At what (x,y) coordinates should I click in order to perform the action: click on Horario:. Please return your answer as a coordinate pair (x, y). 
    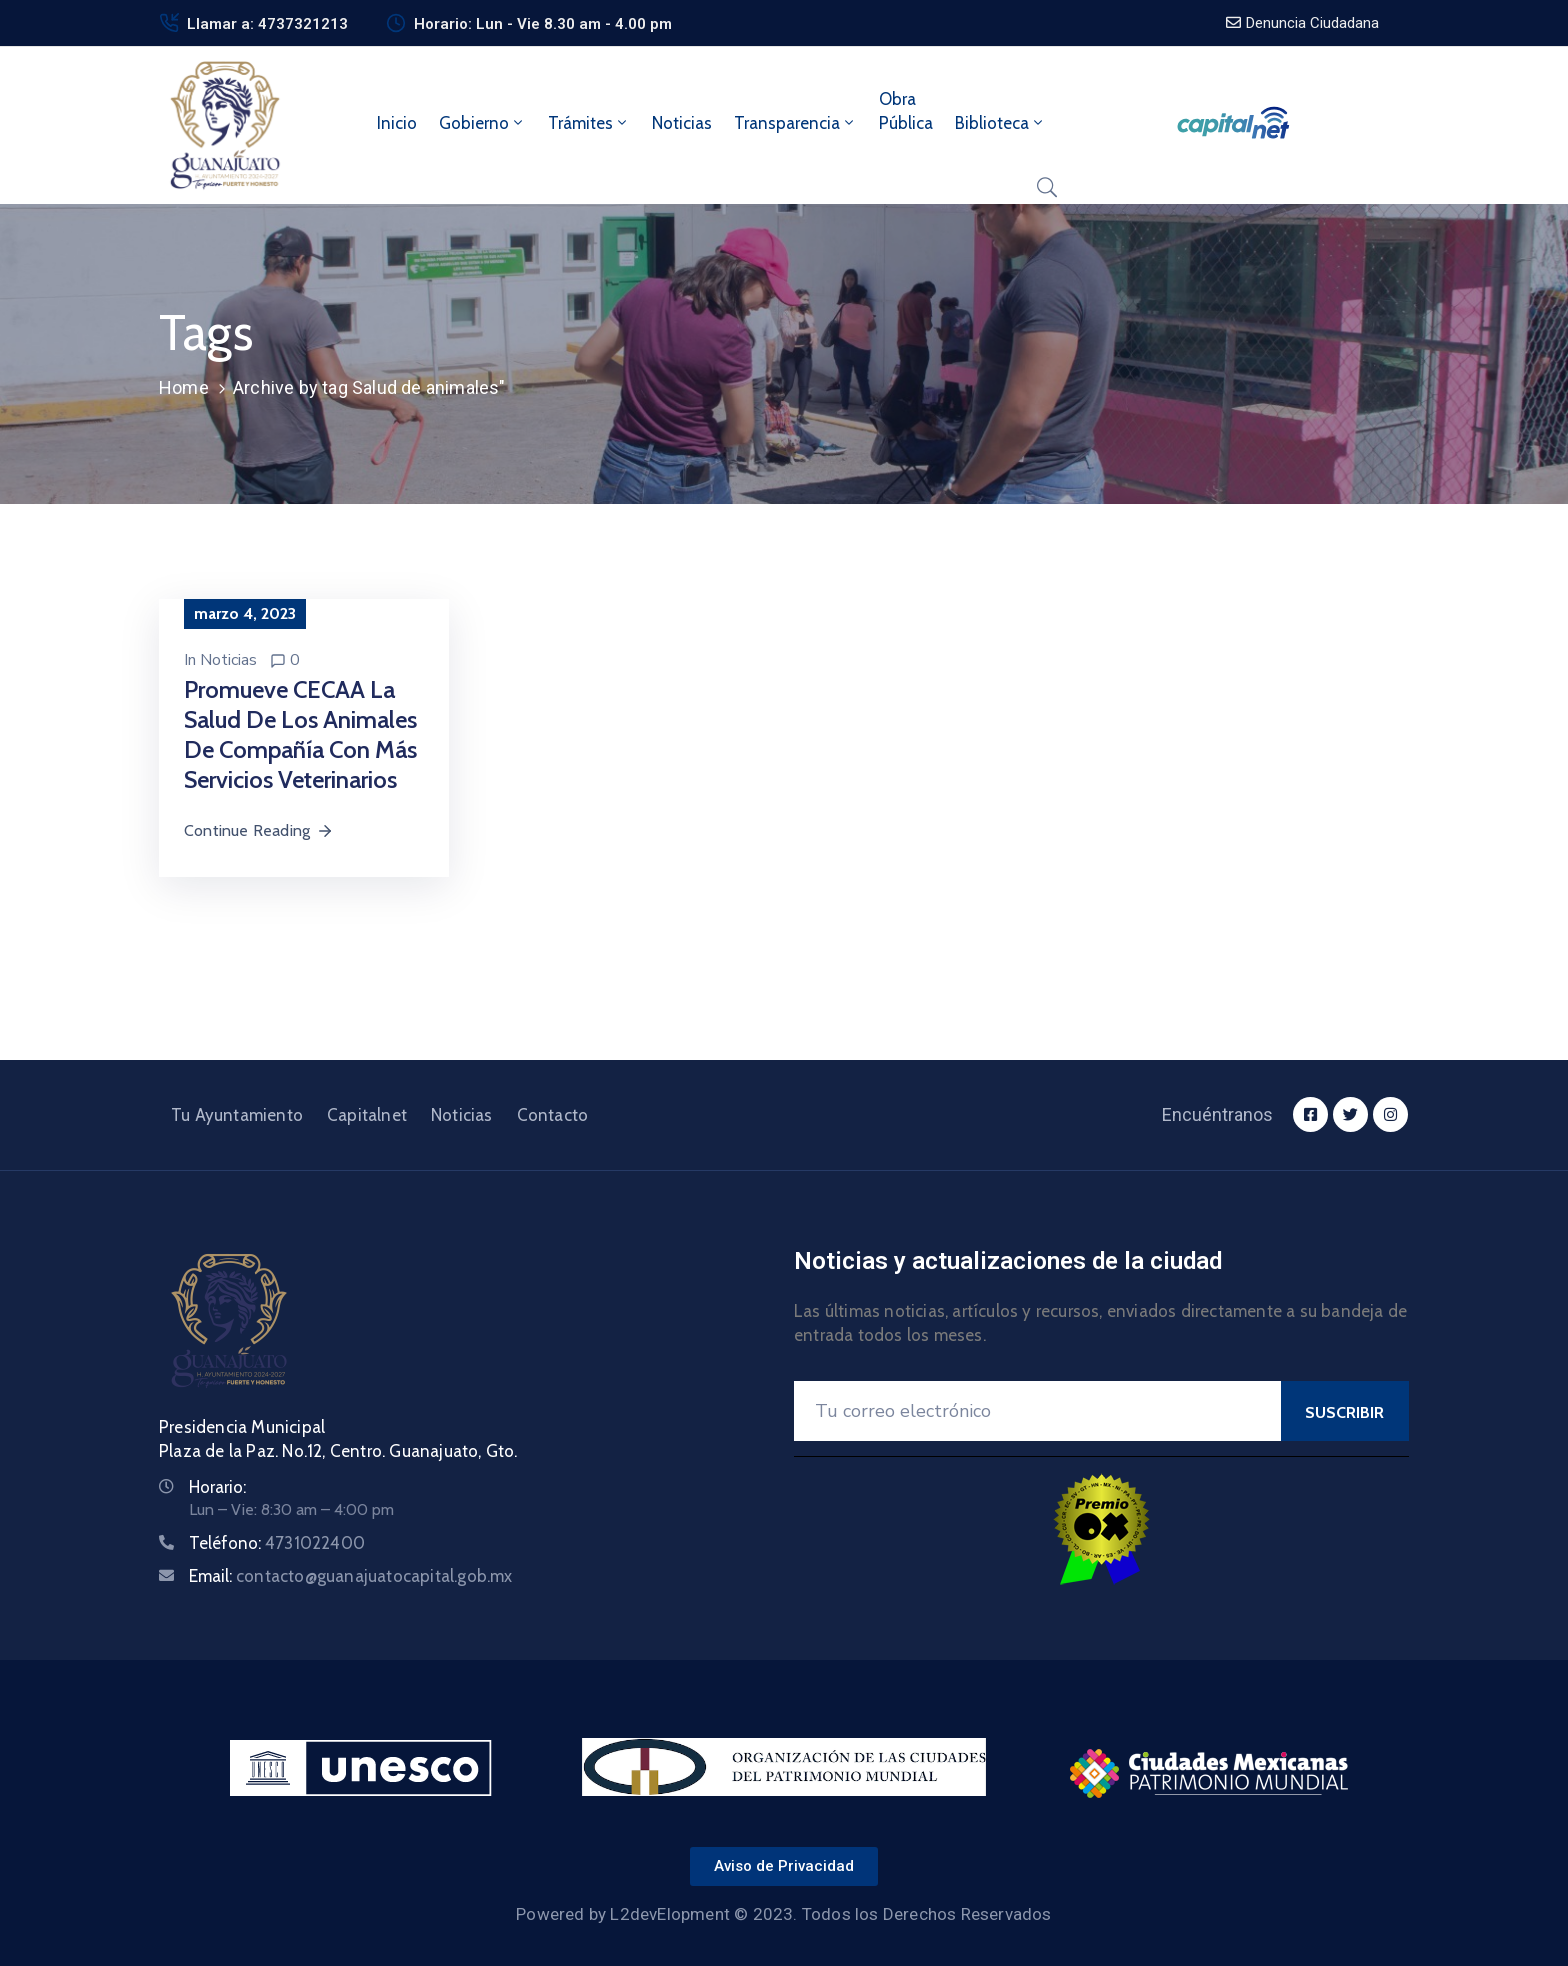
    Looking at the image, I should click on (217, 1487).